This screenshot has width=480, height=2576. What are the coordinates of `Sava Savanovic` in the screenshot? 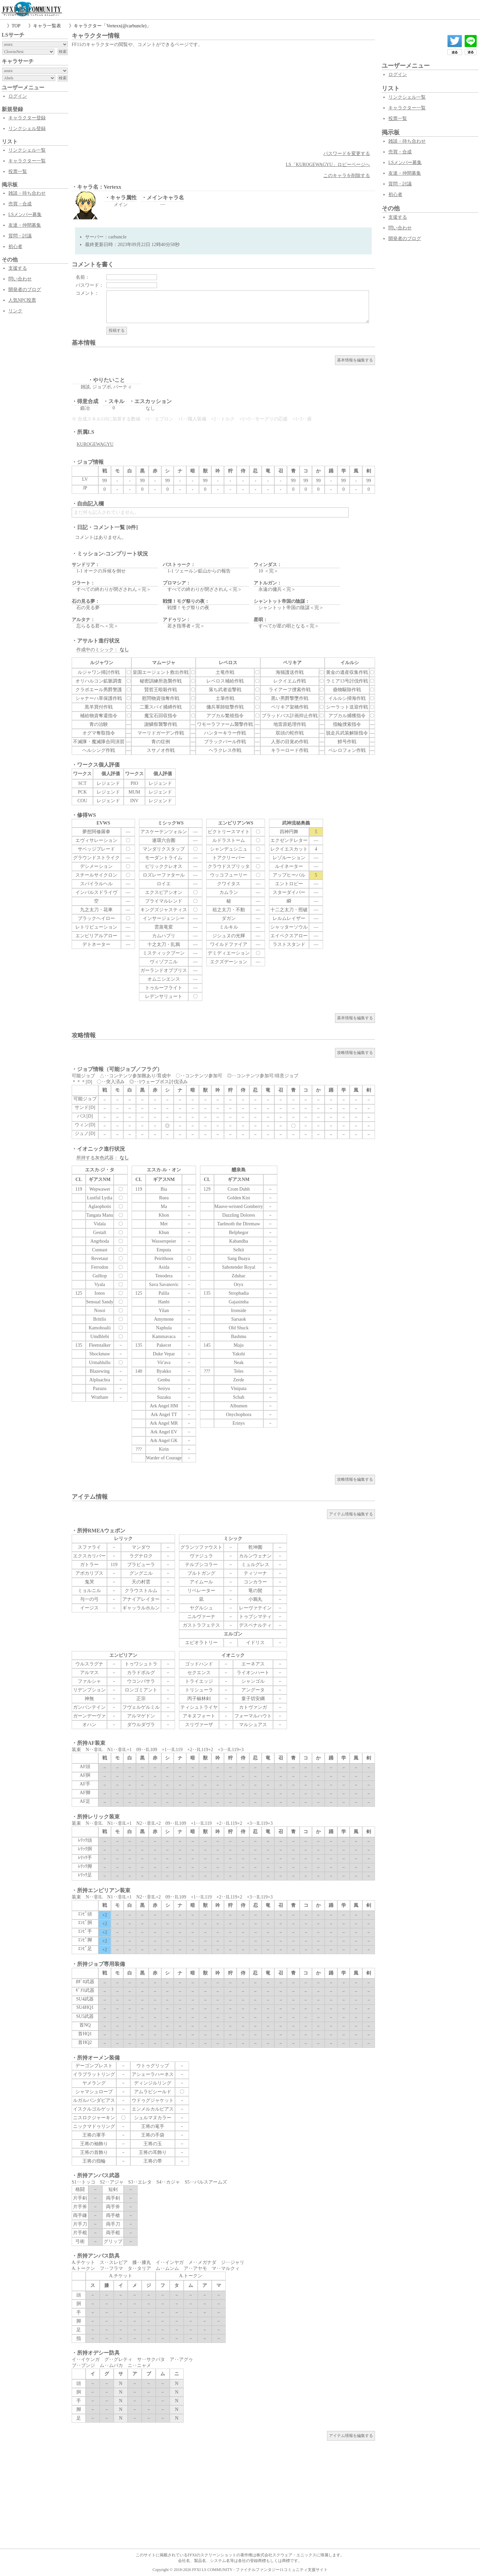 It's located at (164, 1284).